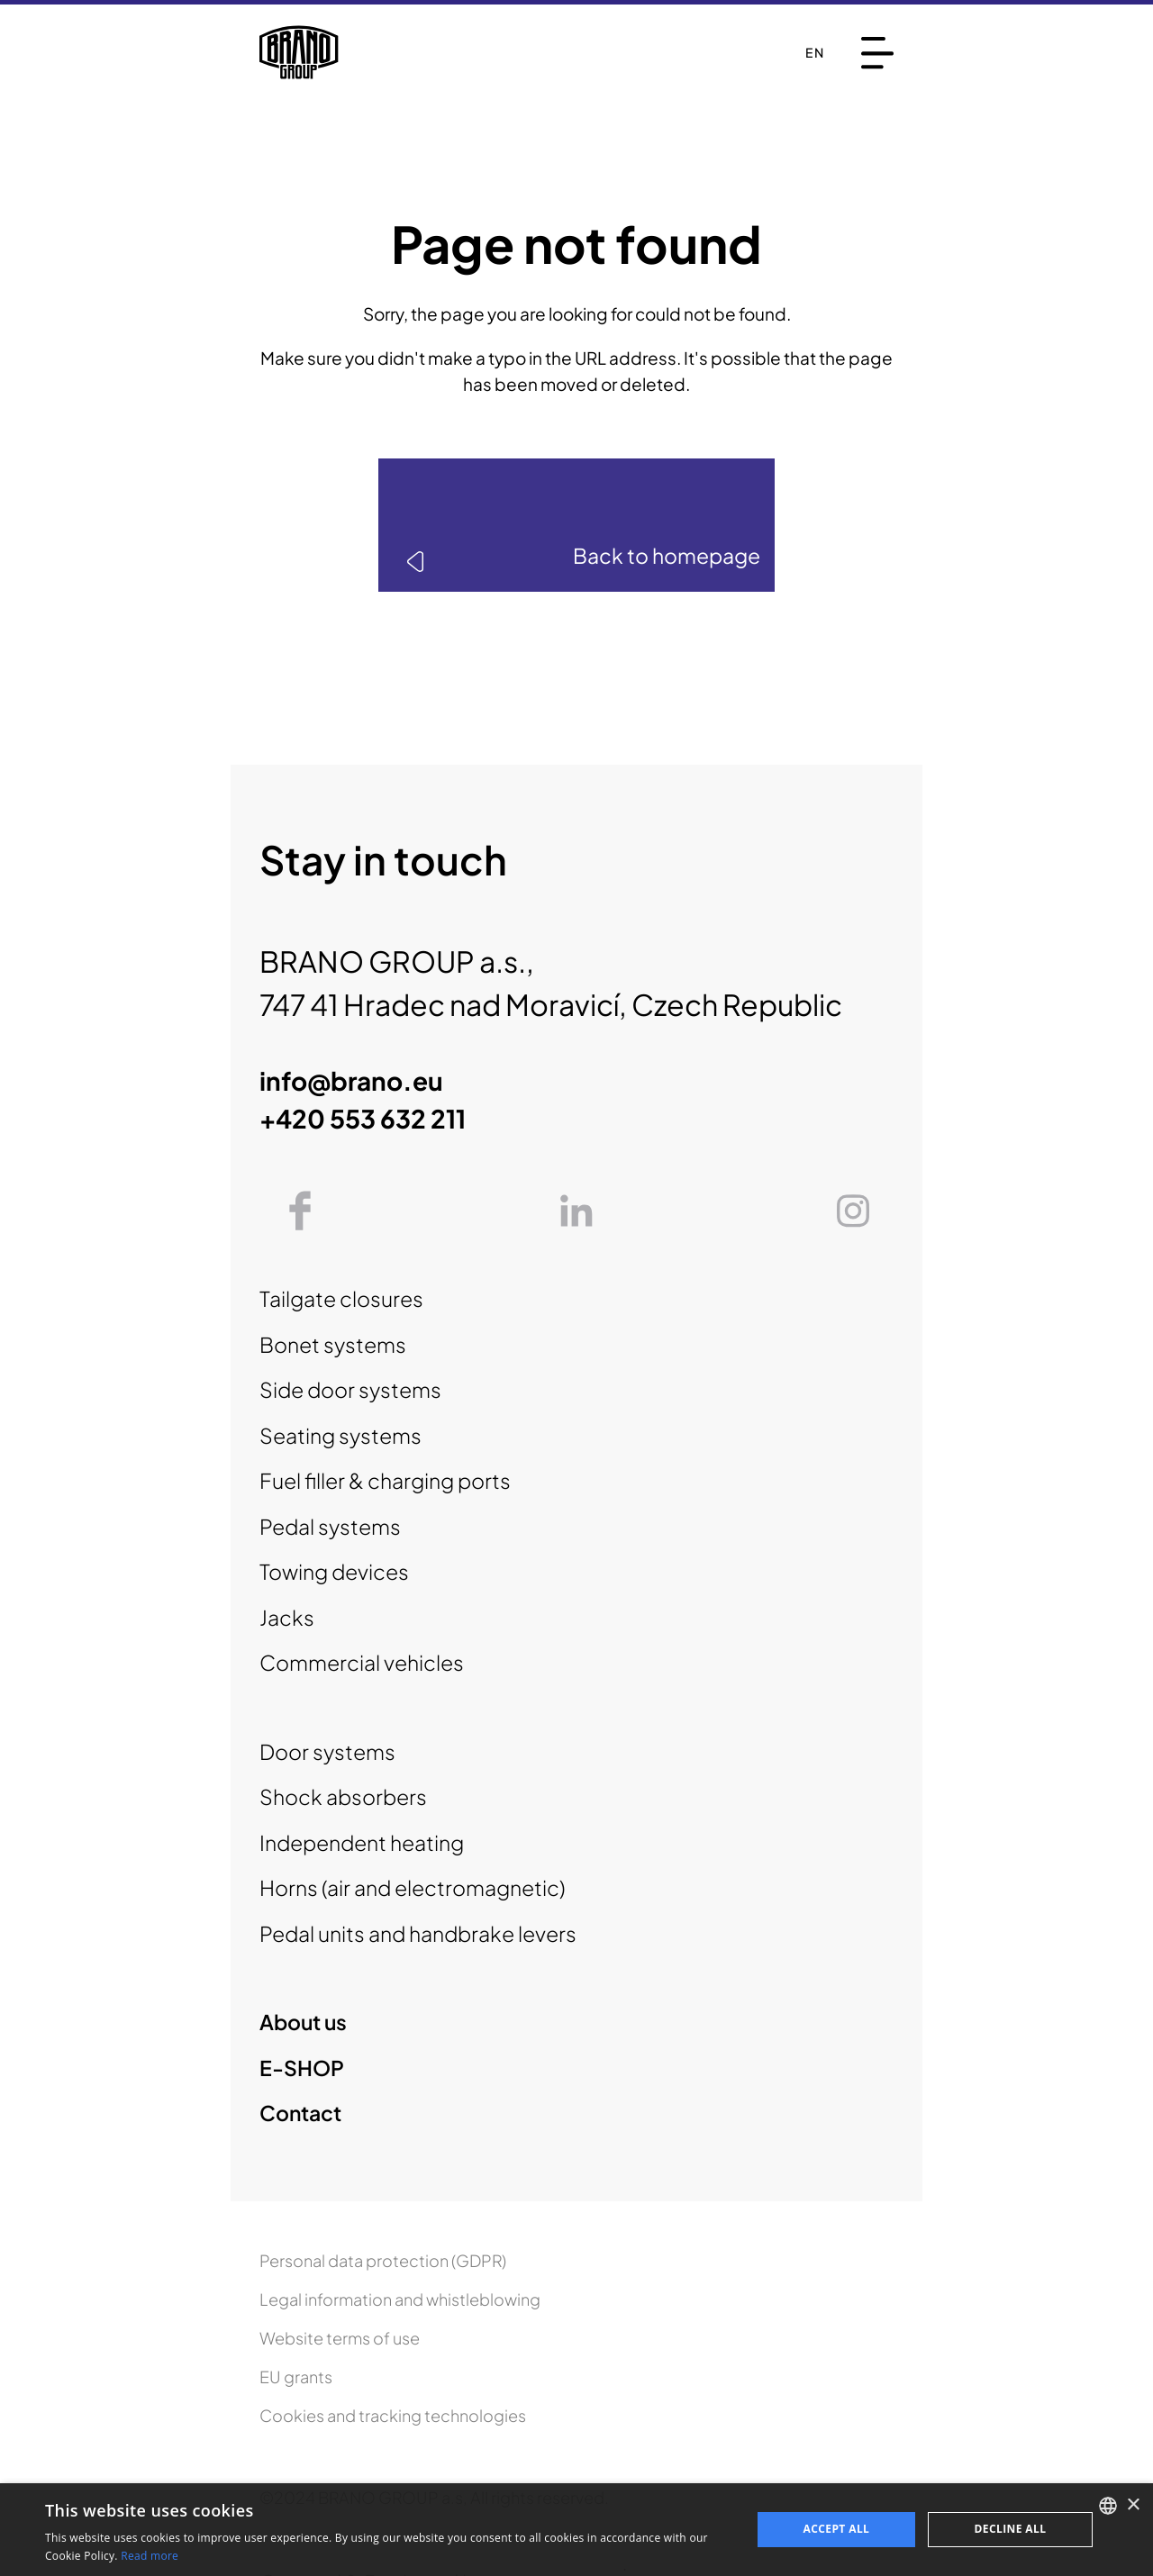  Describe the element at coordinates (550, 1004) in the screenshot. I see `747 41 Hradec nad Moravicí, Czech Republic` at that location.